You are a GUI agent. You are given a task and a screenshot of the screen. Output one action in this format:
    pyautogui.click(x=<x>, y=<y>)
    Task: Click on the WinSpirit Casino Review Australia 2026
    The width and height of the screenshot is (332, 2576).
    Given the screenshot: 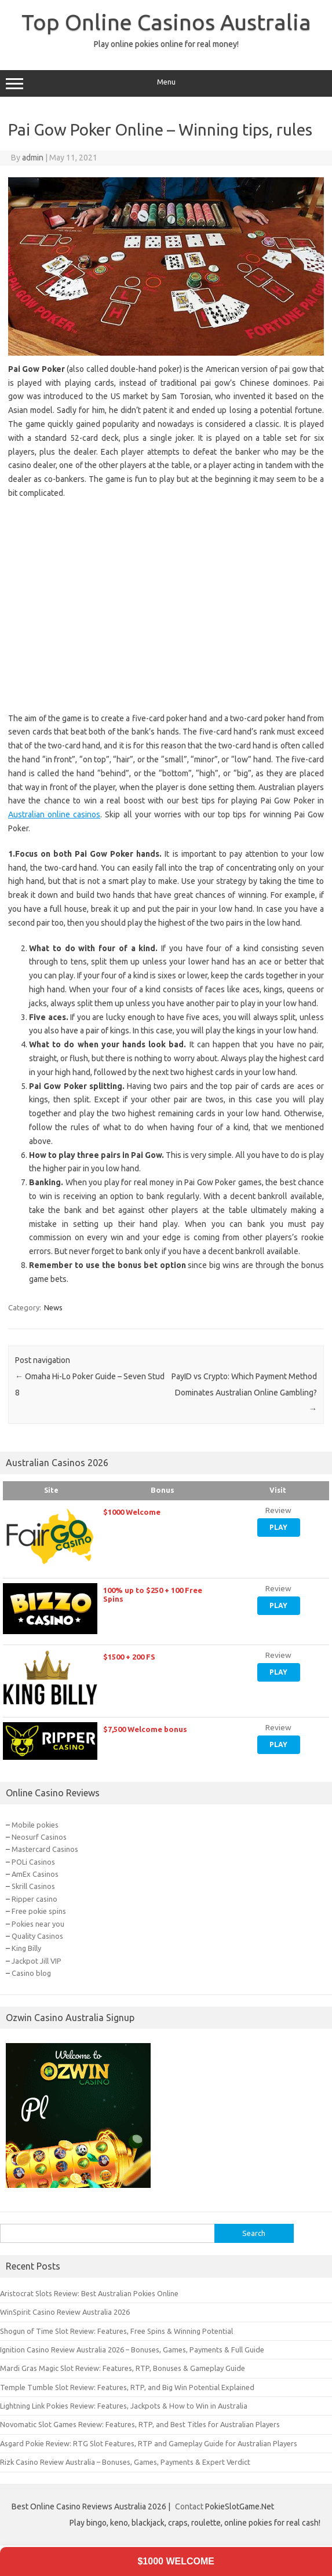 What is the action you would take?
    pyautogui.click(x=65, y=2312)
    